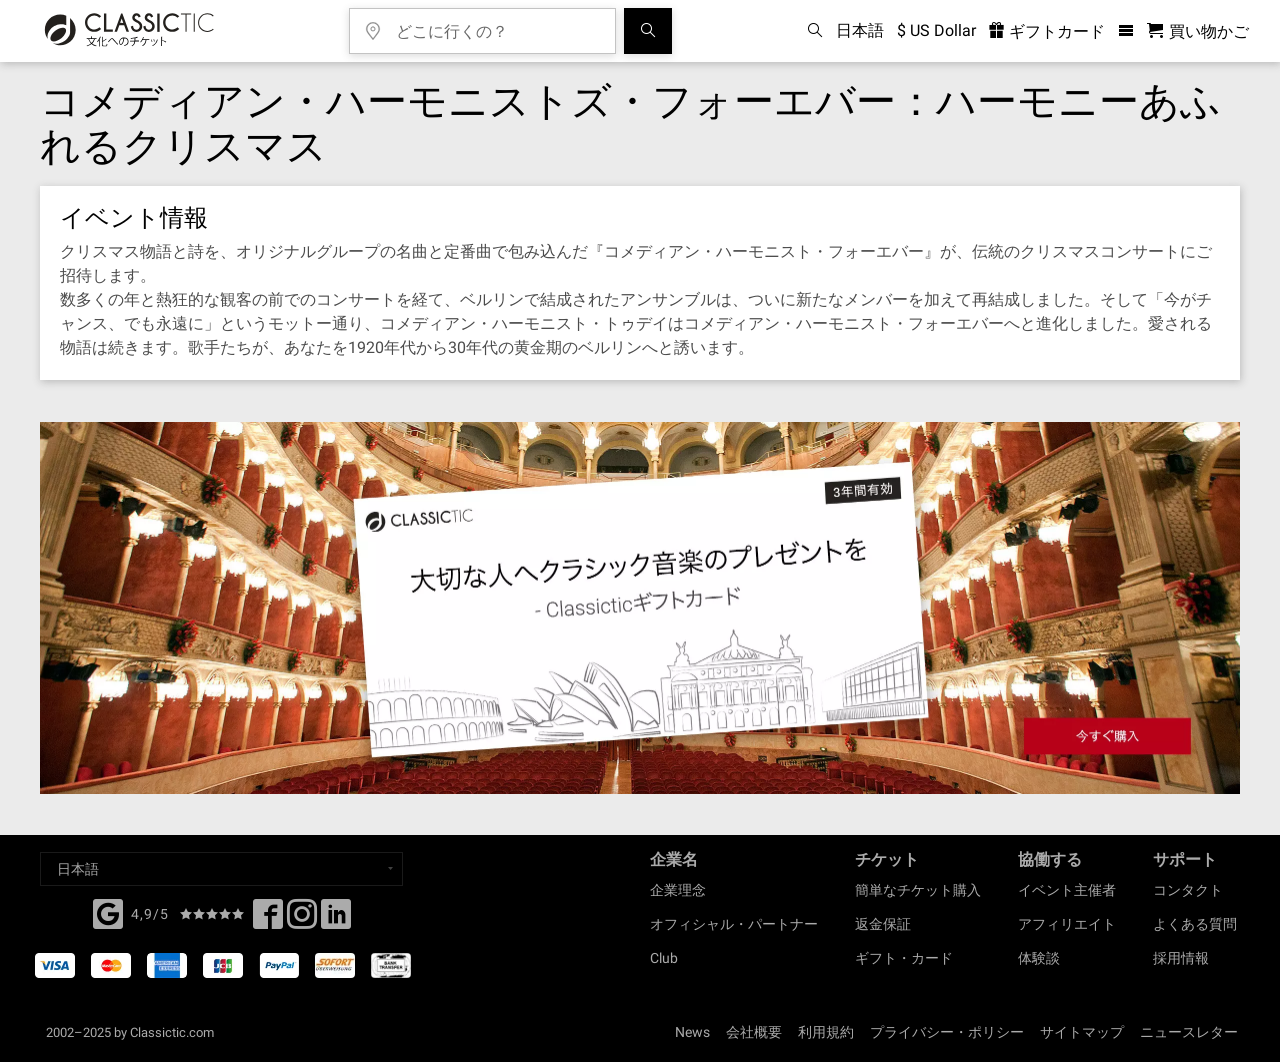 The image size is (1280, 1062). I want to click on 採用情報, so click(1181, 958).